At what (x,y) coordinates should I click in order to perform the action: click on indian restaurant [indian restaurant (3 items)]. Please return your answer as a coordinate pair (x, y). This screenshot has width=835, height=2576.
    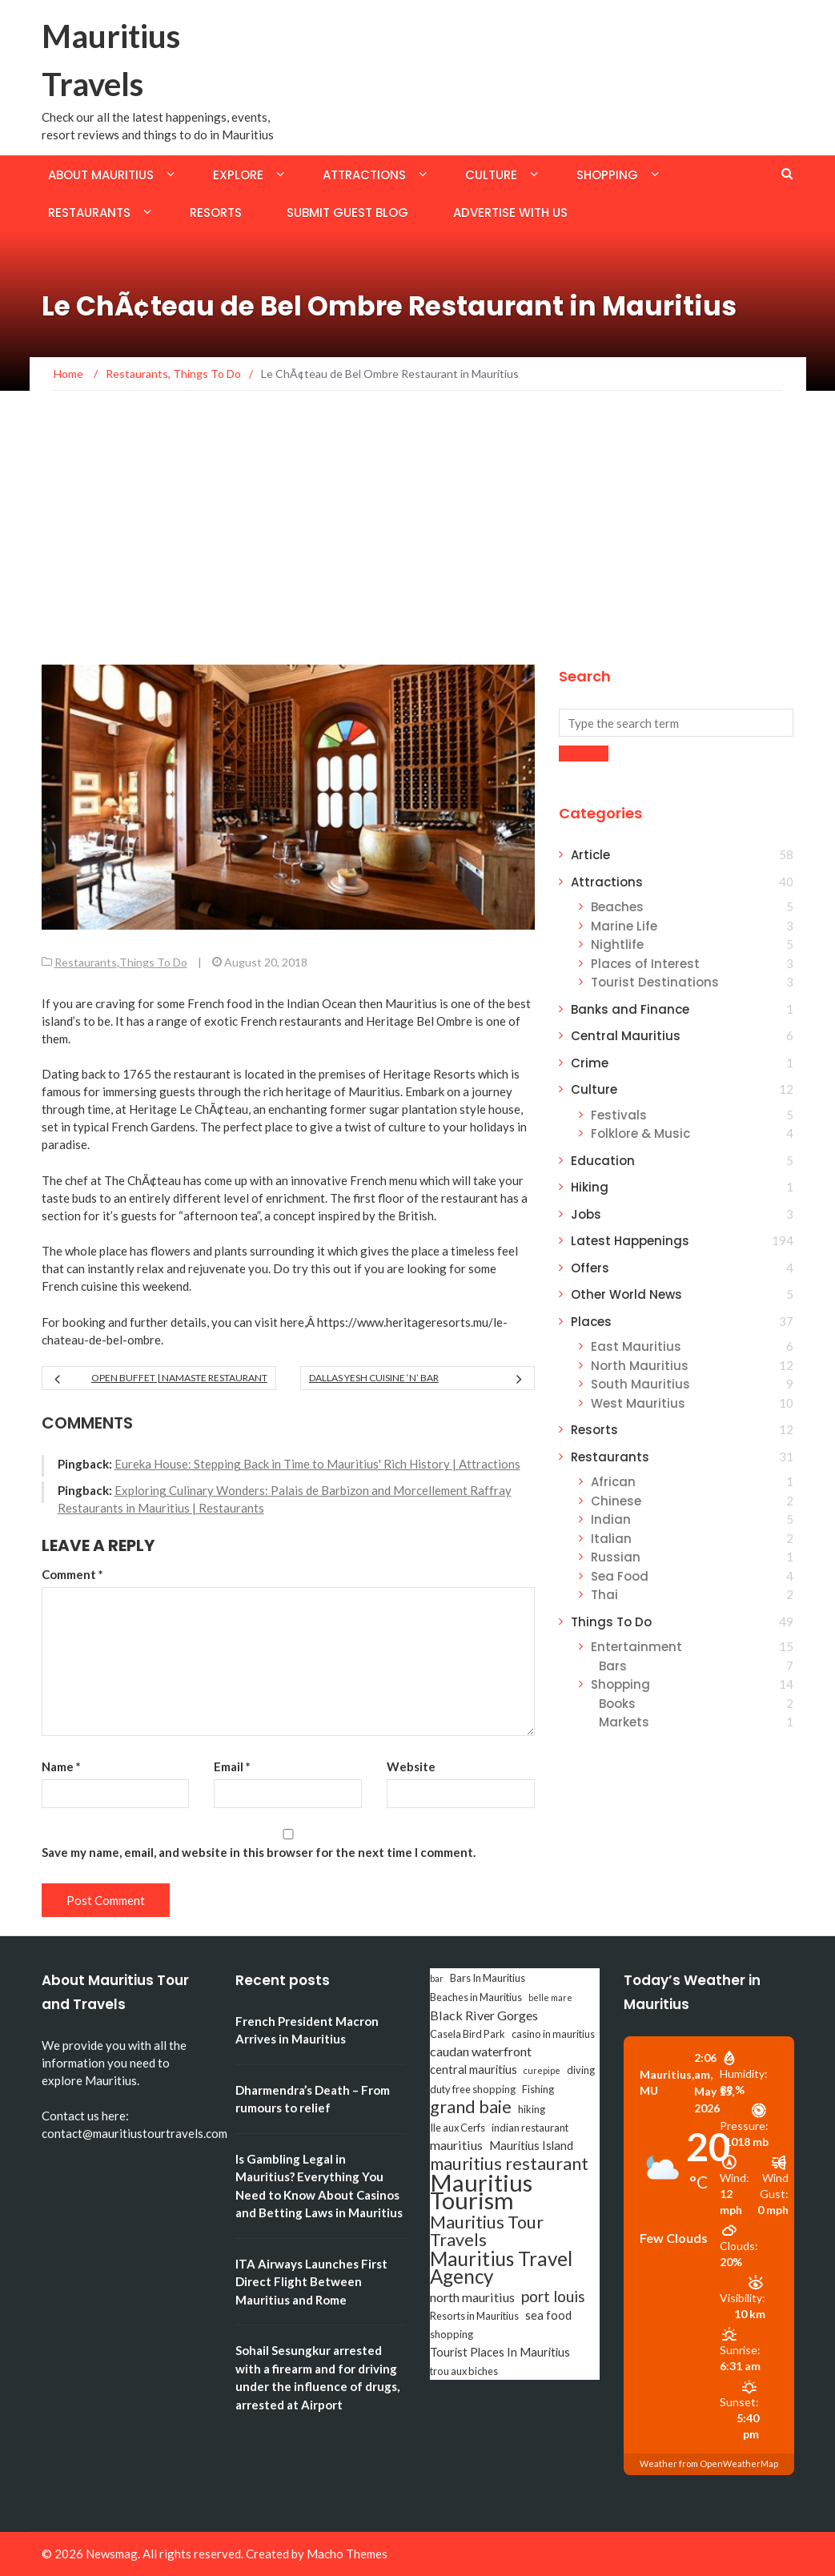
    Looking at the image, I should click on (530, 2127).